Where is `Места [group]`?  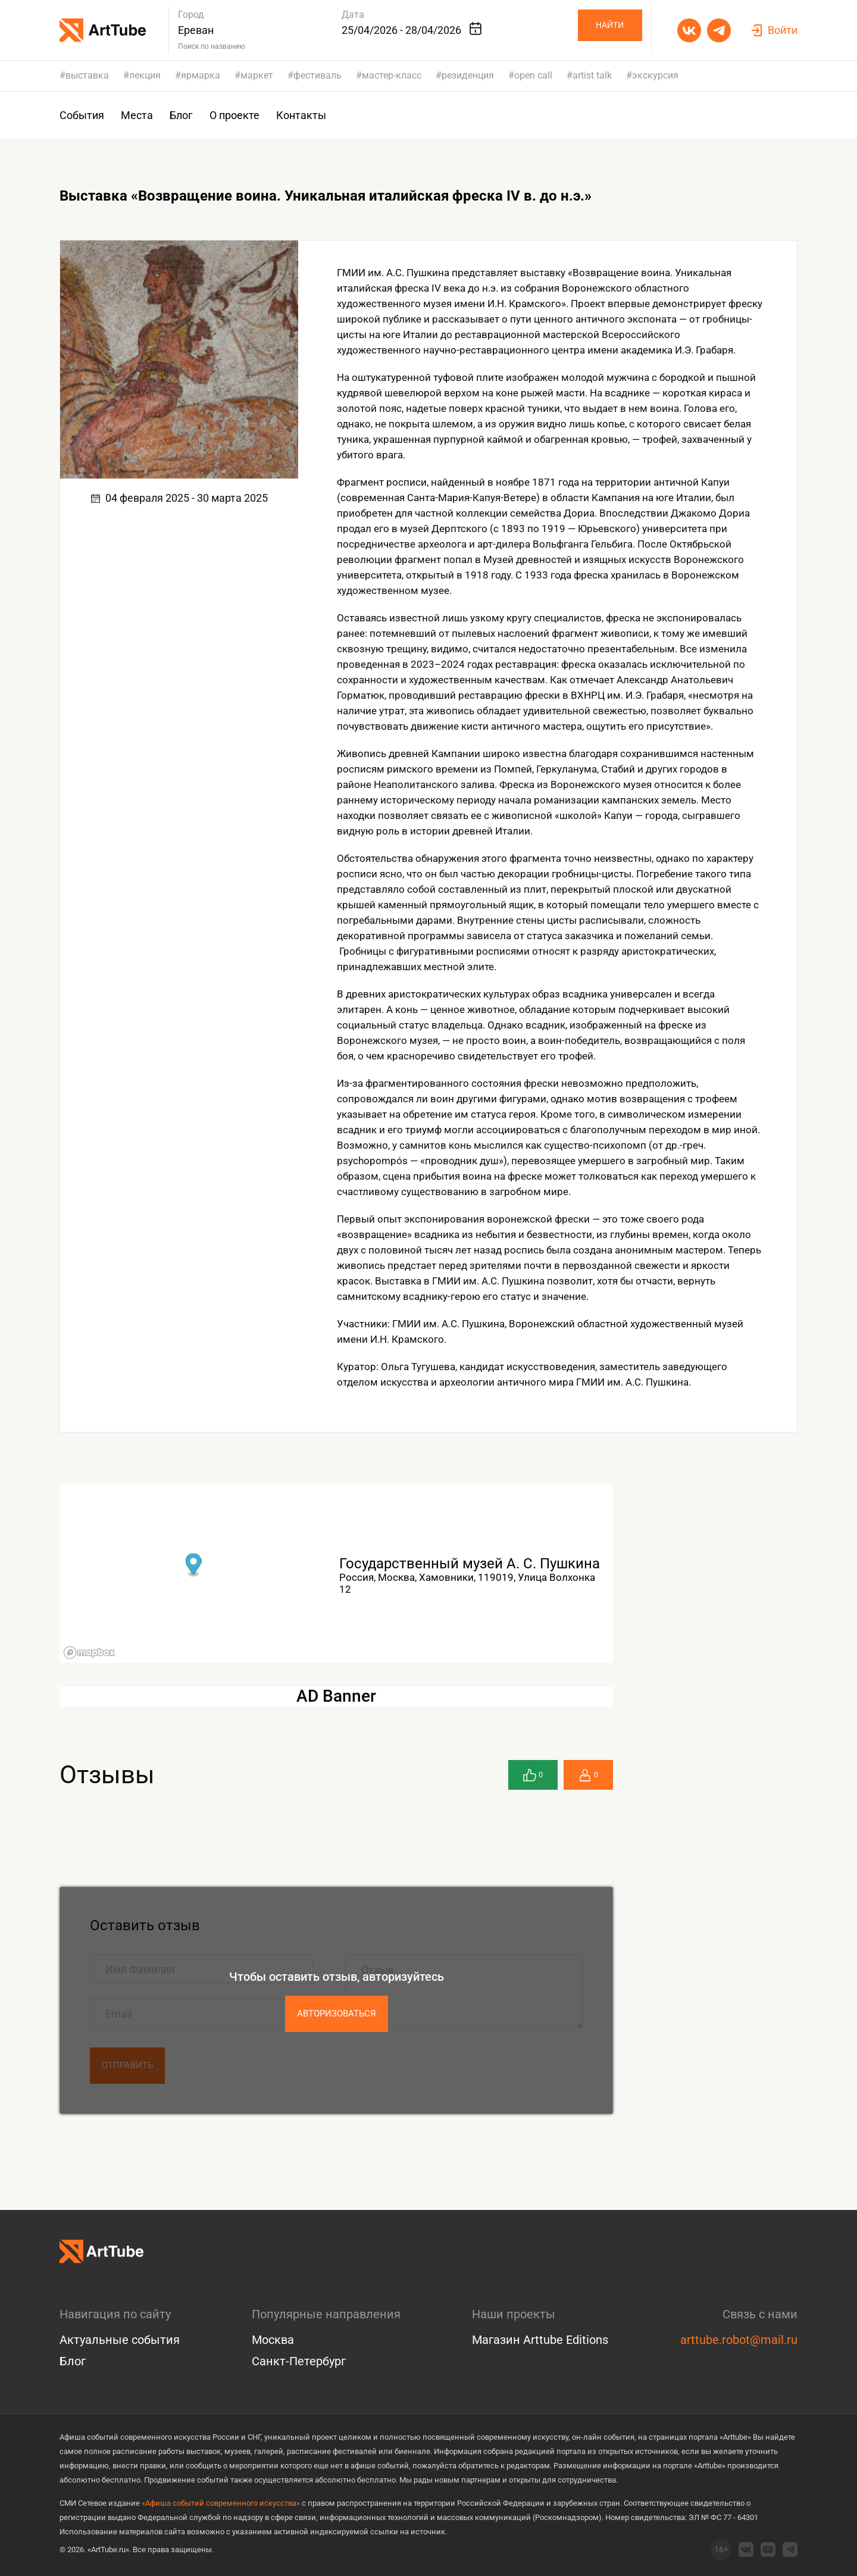 Места [group] is located at coordinates (137, 115).